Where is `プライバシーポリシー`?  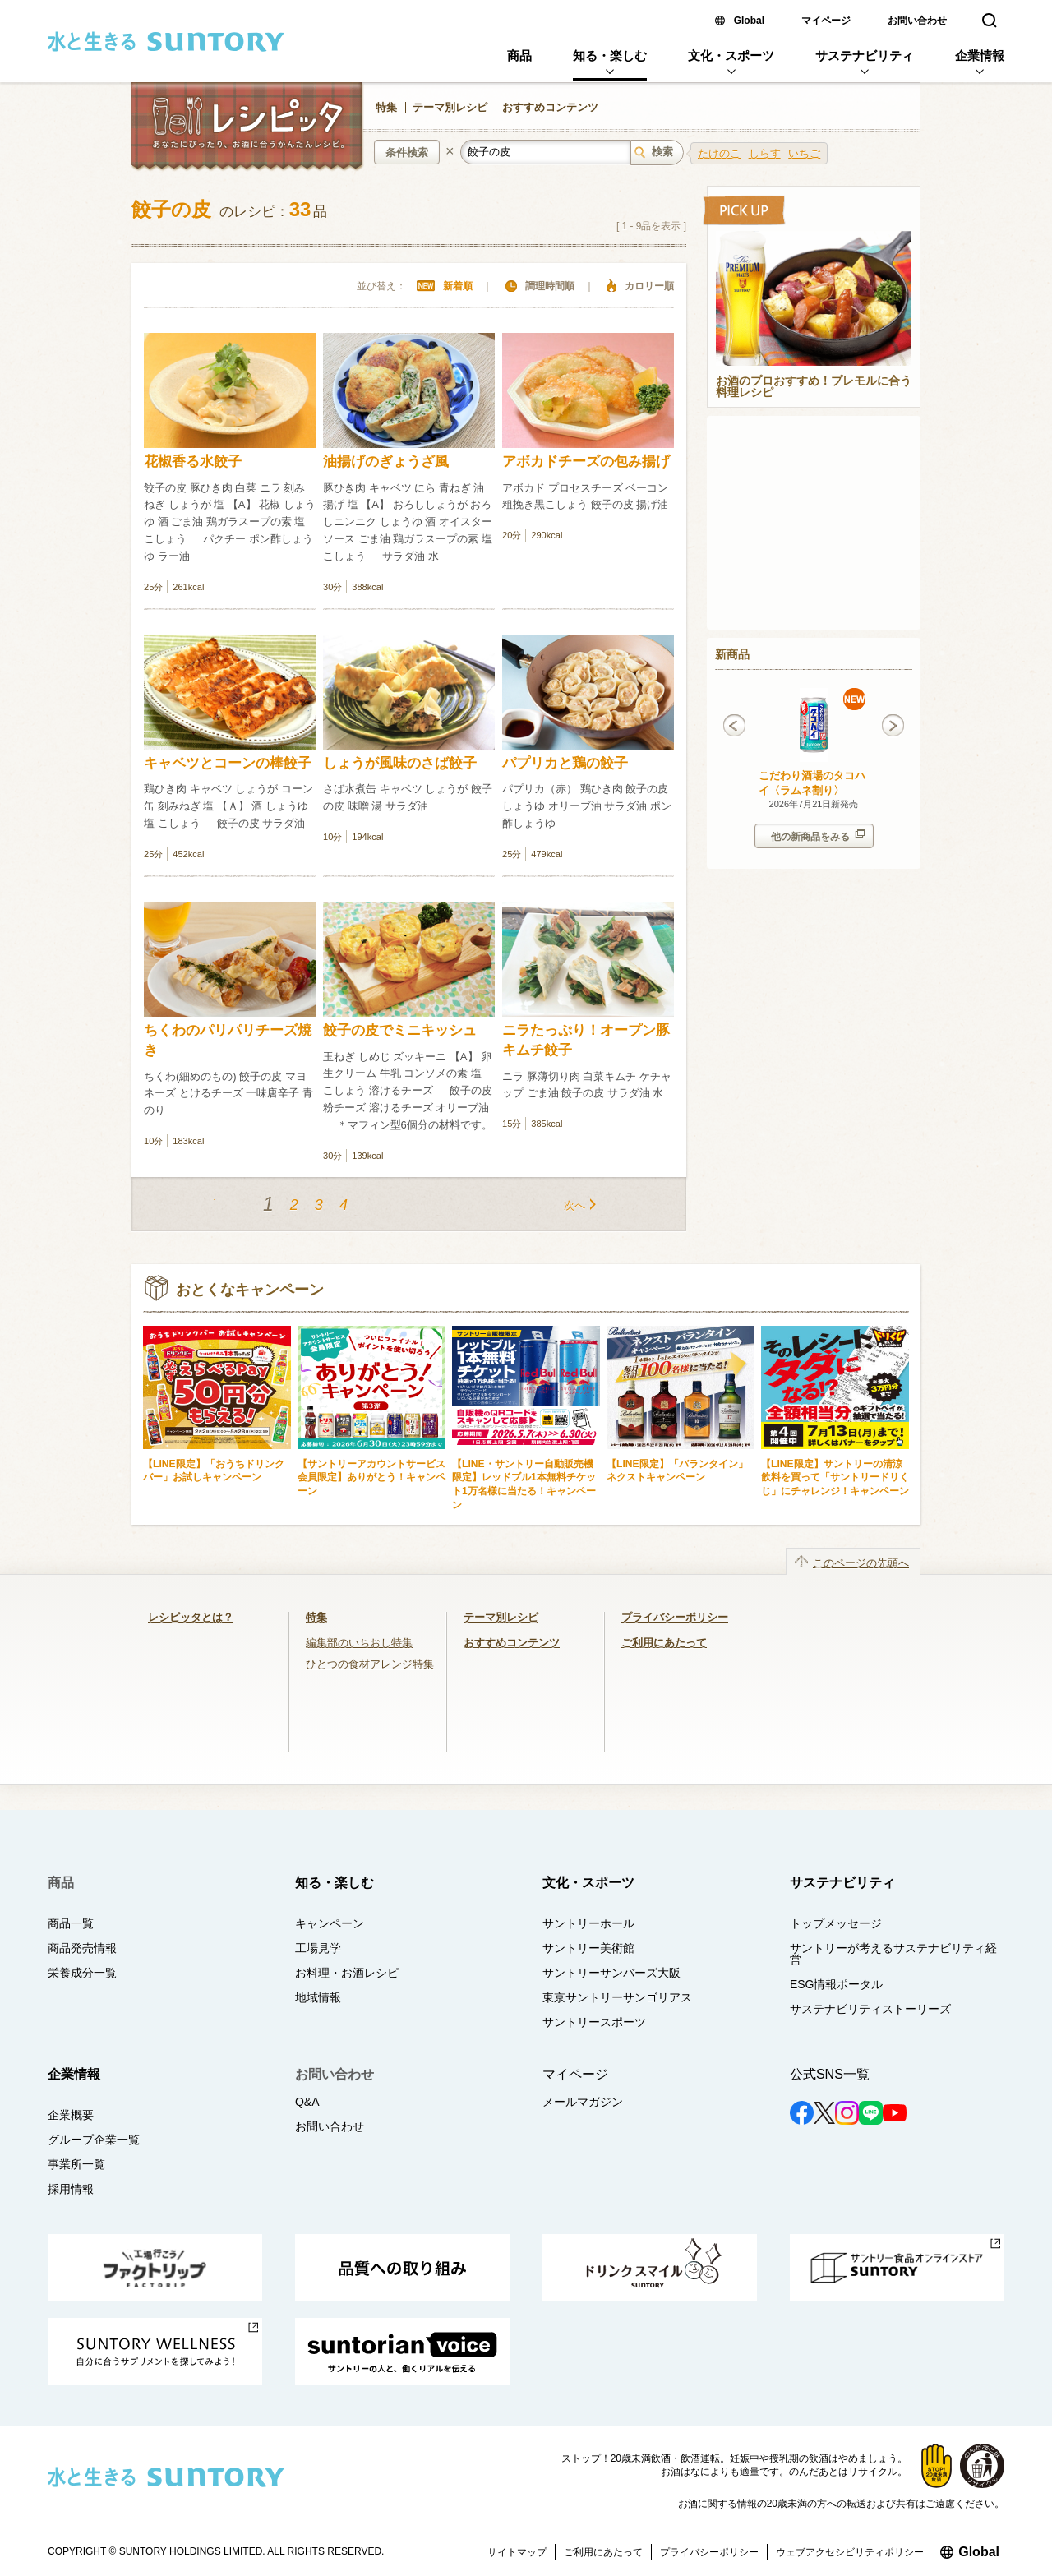 プライバシーポリシー is located at coordinates (674, 1617).